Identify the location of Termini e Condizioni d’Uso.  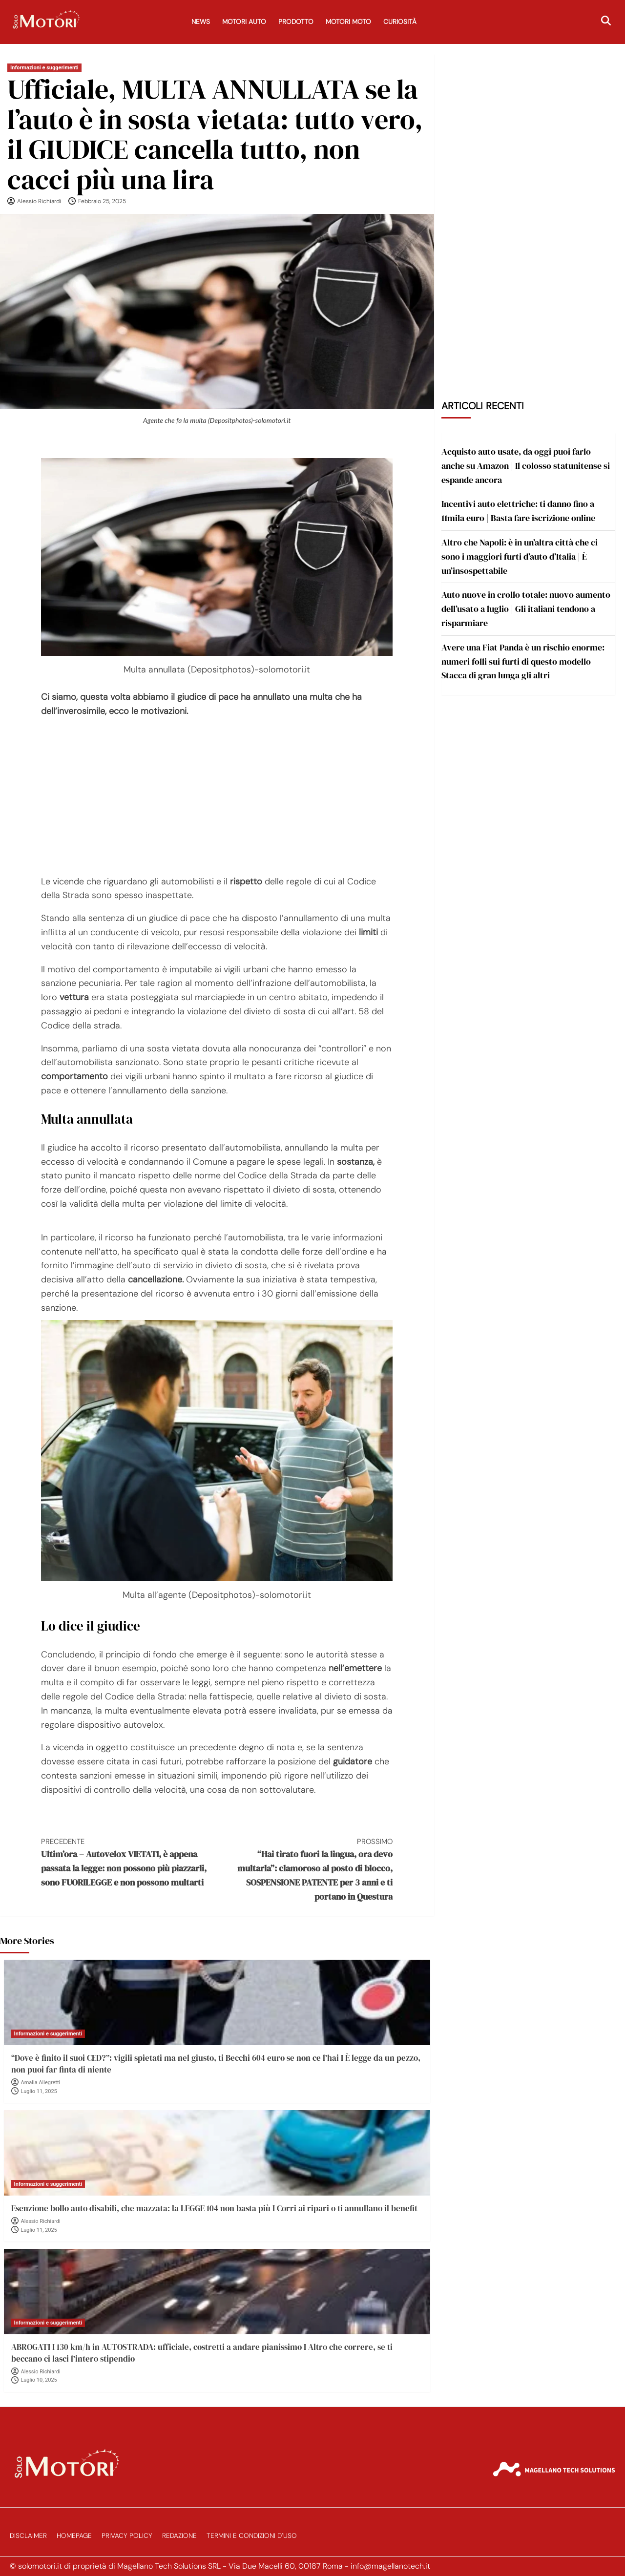
(252, 2536).